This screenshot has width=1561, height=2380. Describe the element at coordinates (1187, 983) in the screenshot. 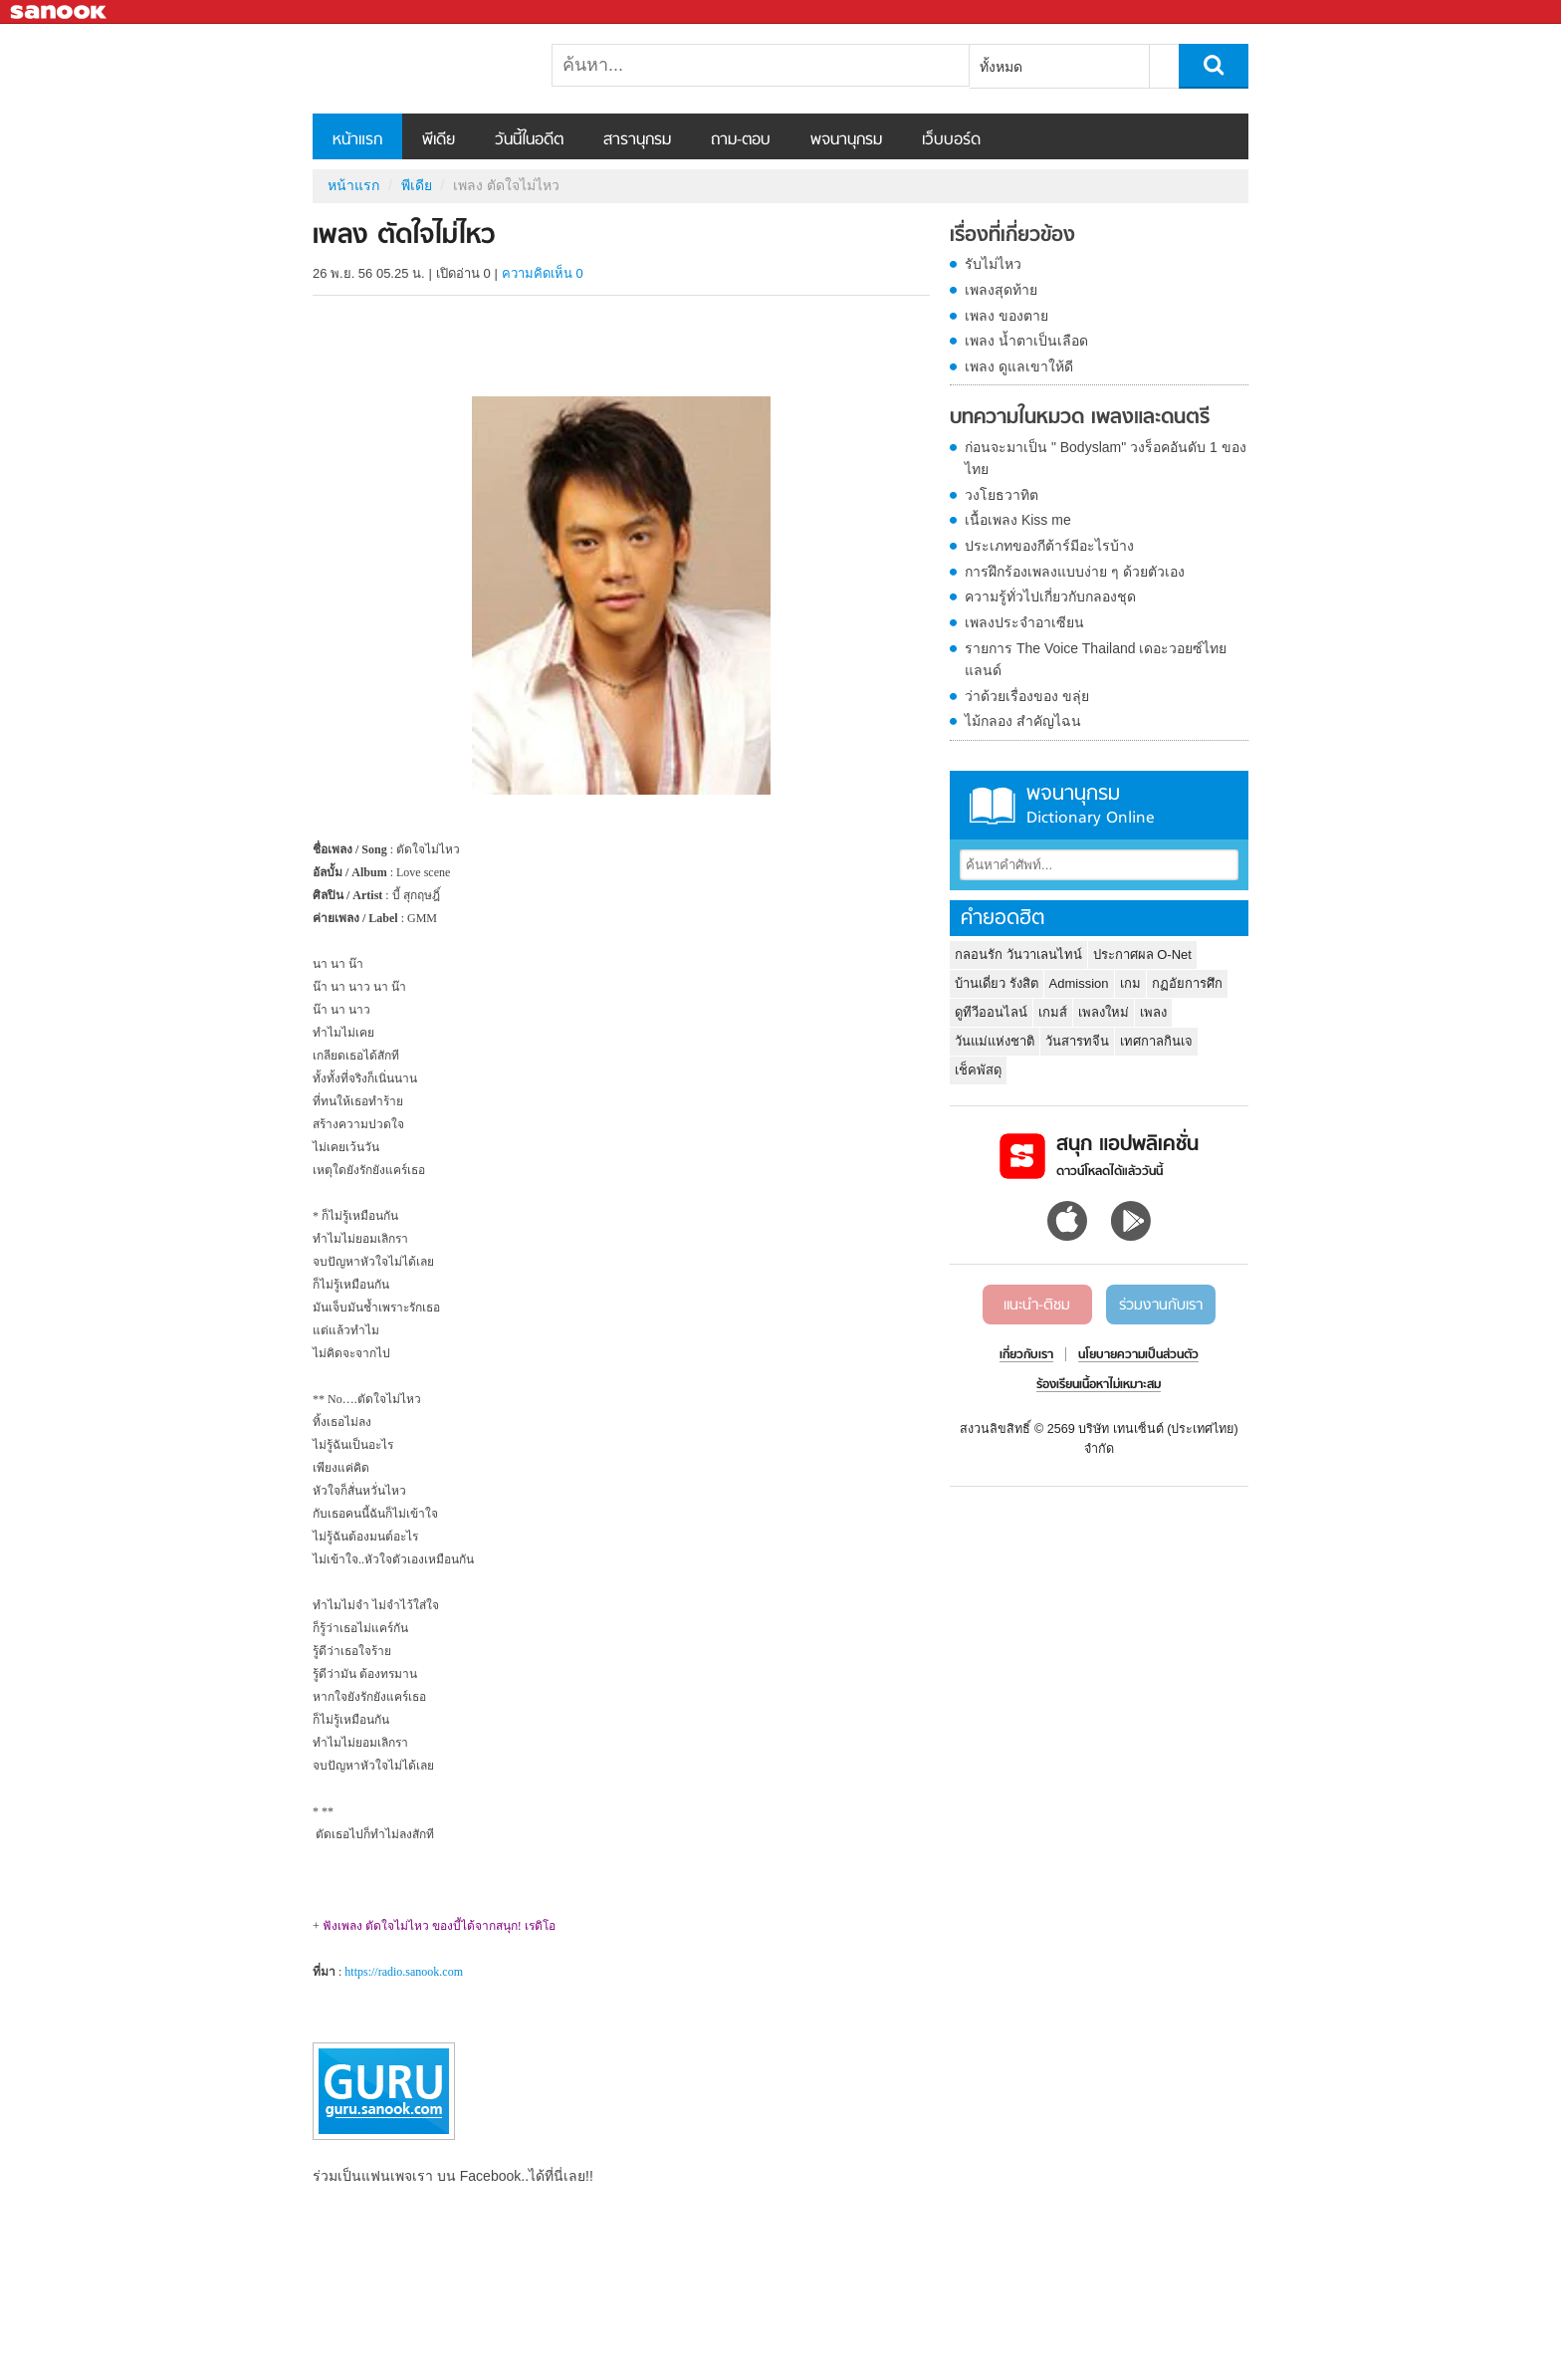

I see `กฏอัยการศึก` at that location.